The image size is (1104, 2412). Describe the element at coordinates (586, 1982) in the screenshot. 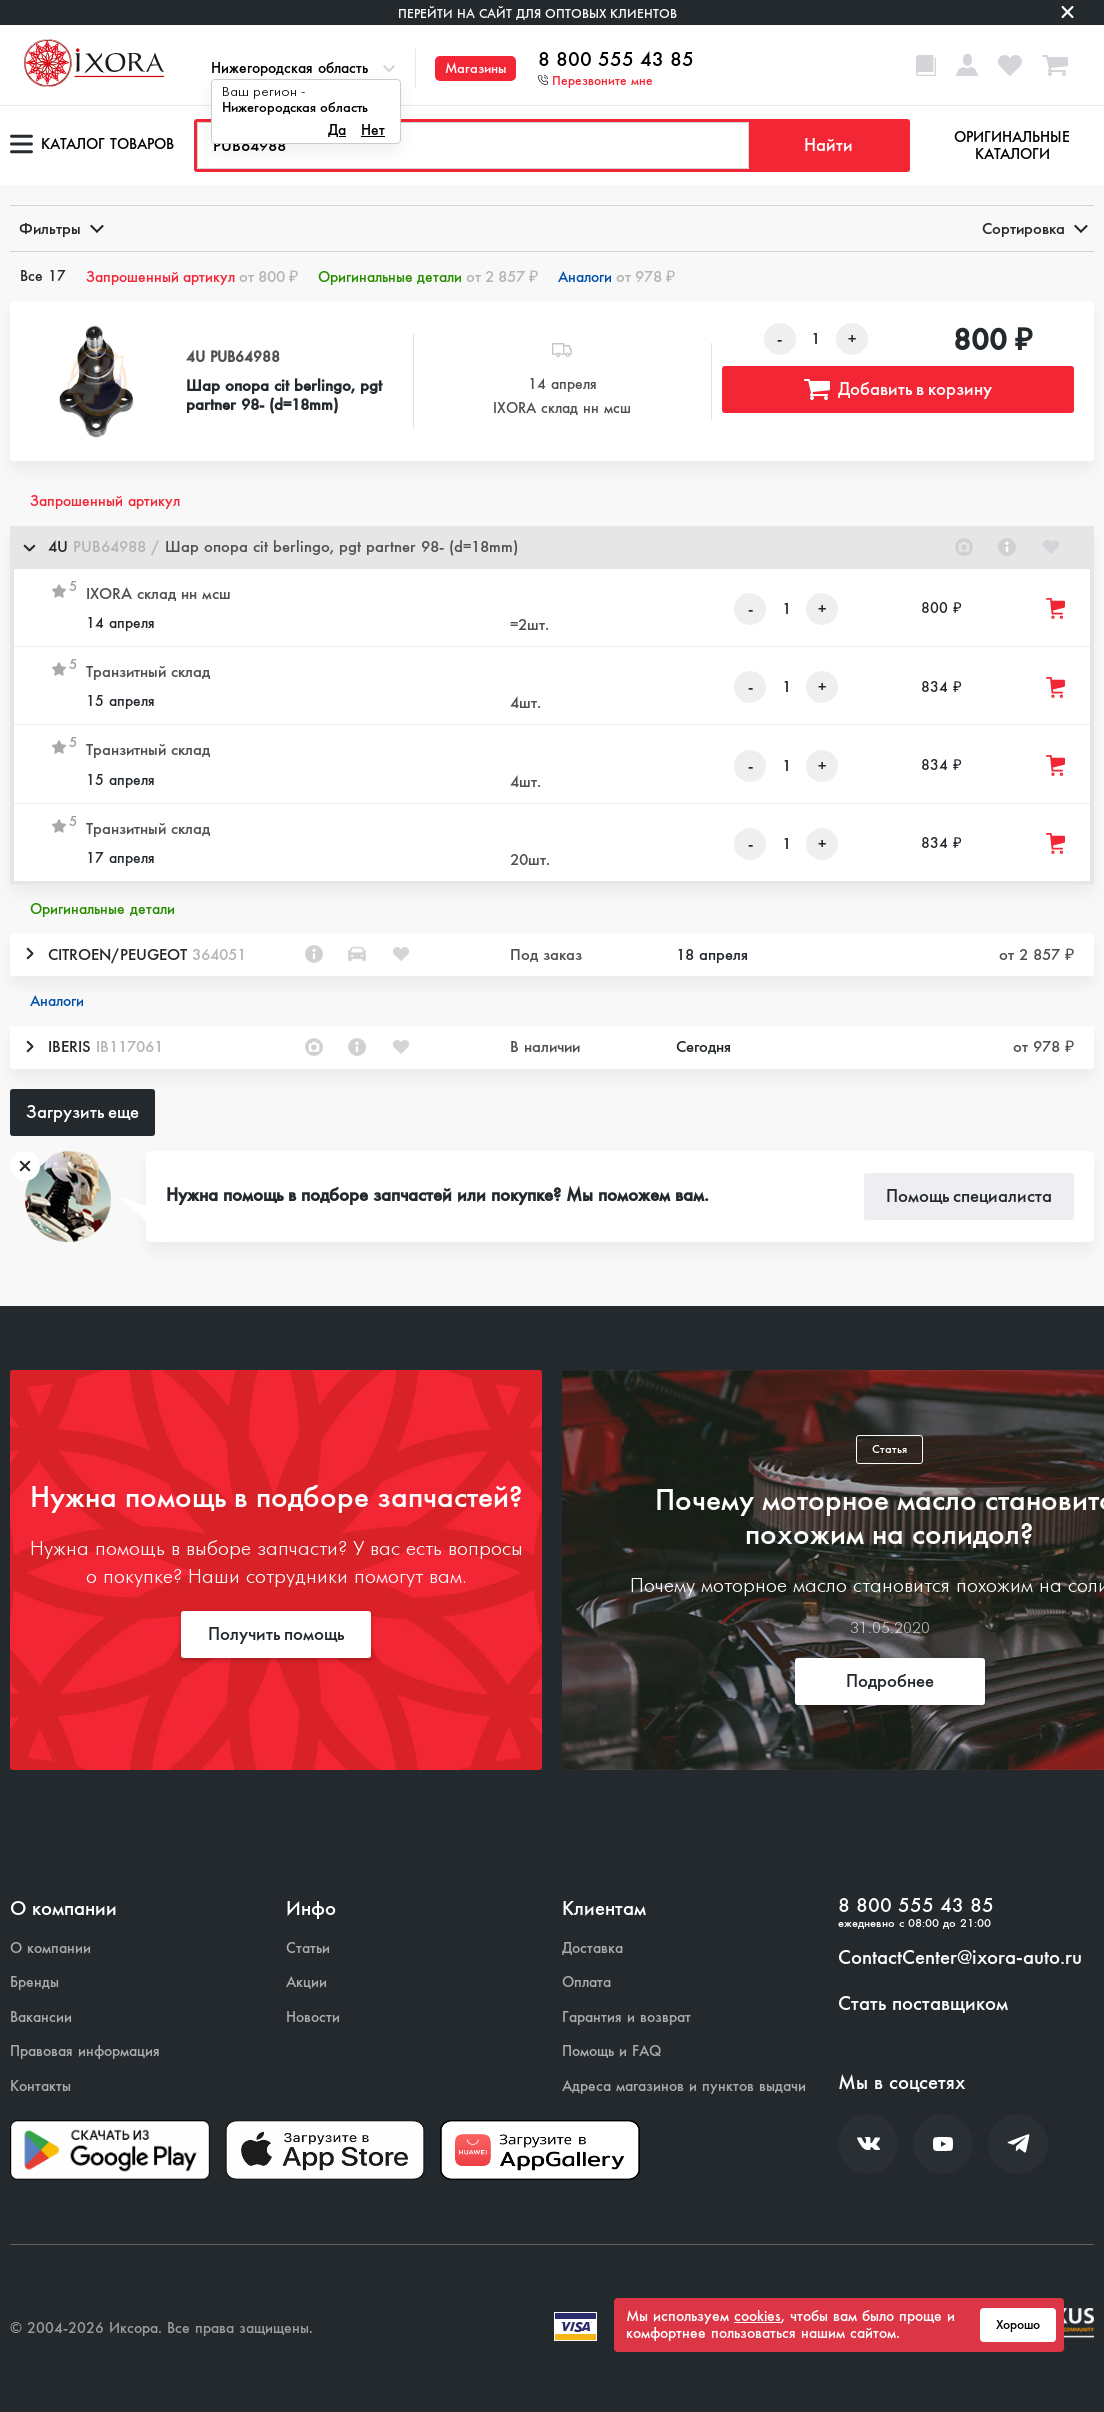

I see `Оплата` at that location.